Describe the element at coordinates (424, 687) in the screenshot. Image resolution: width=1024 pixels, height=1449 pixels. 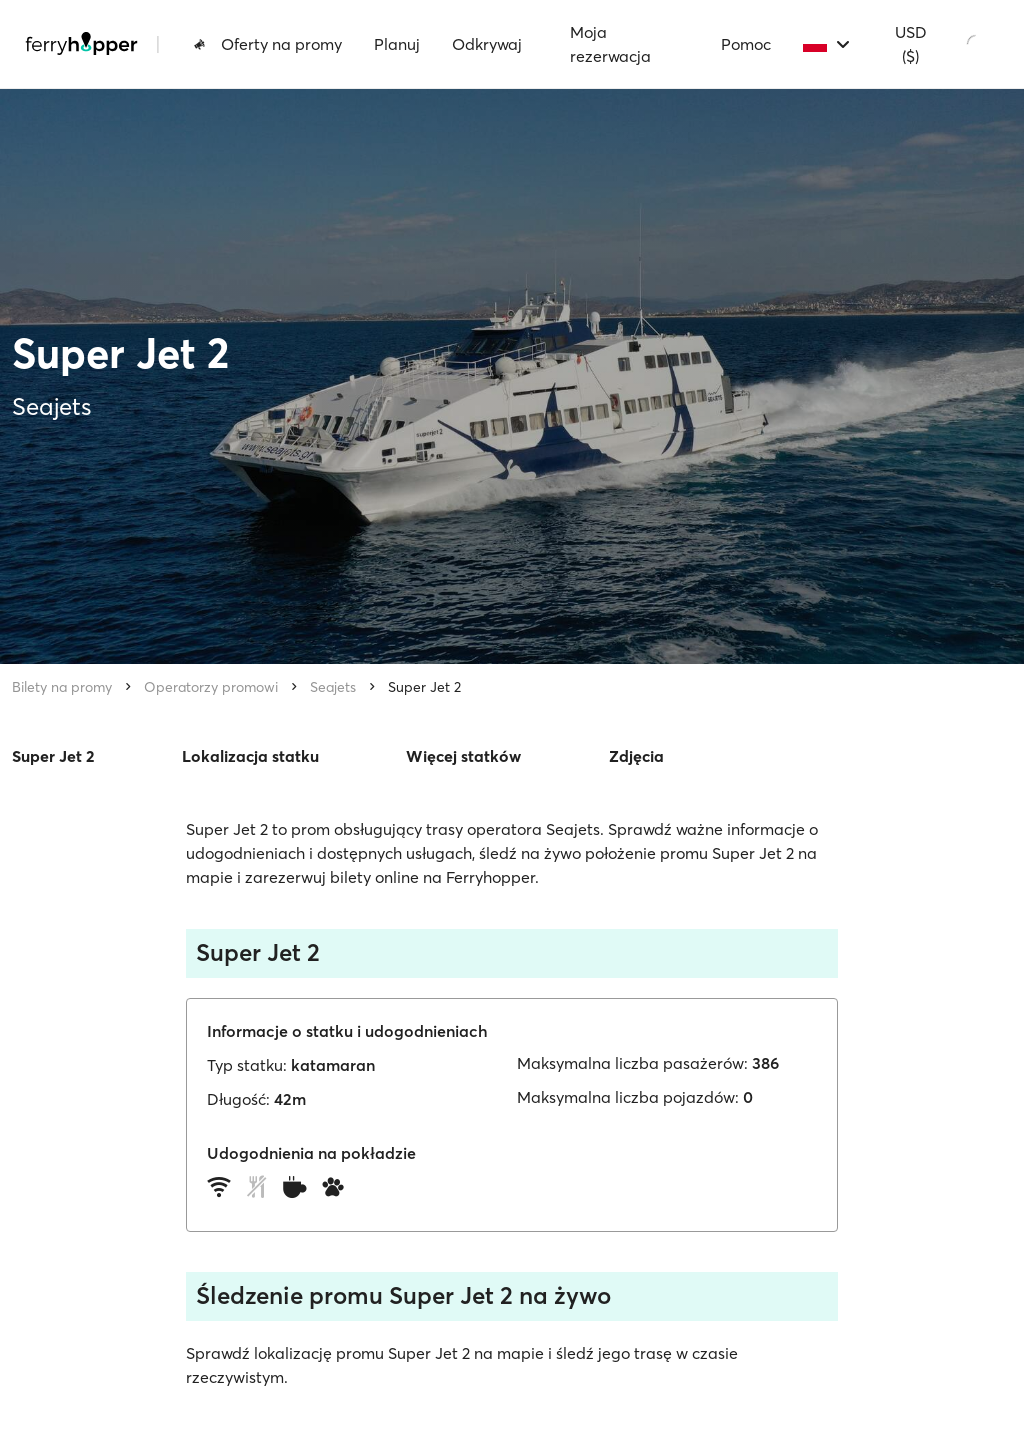
I see `Super Jet 2` at that location.